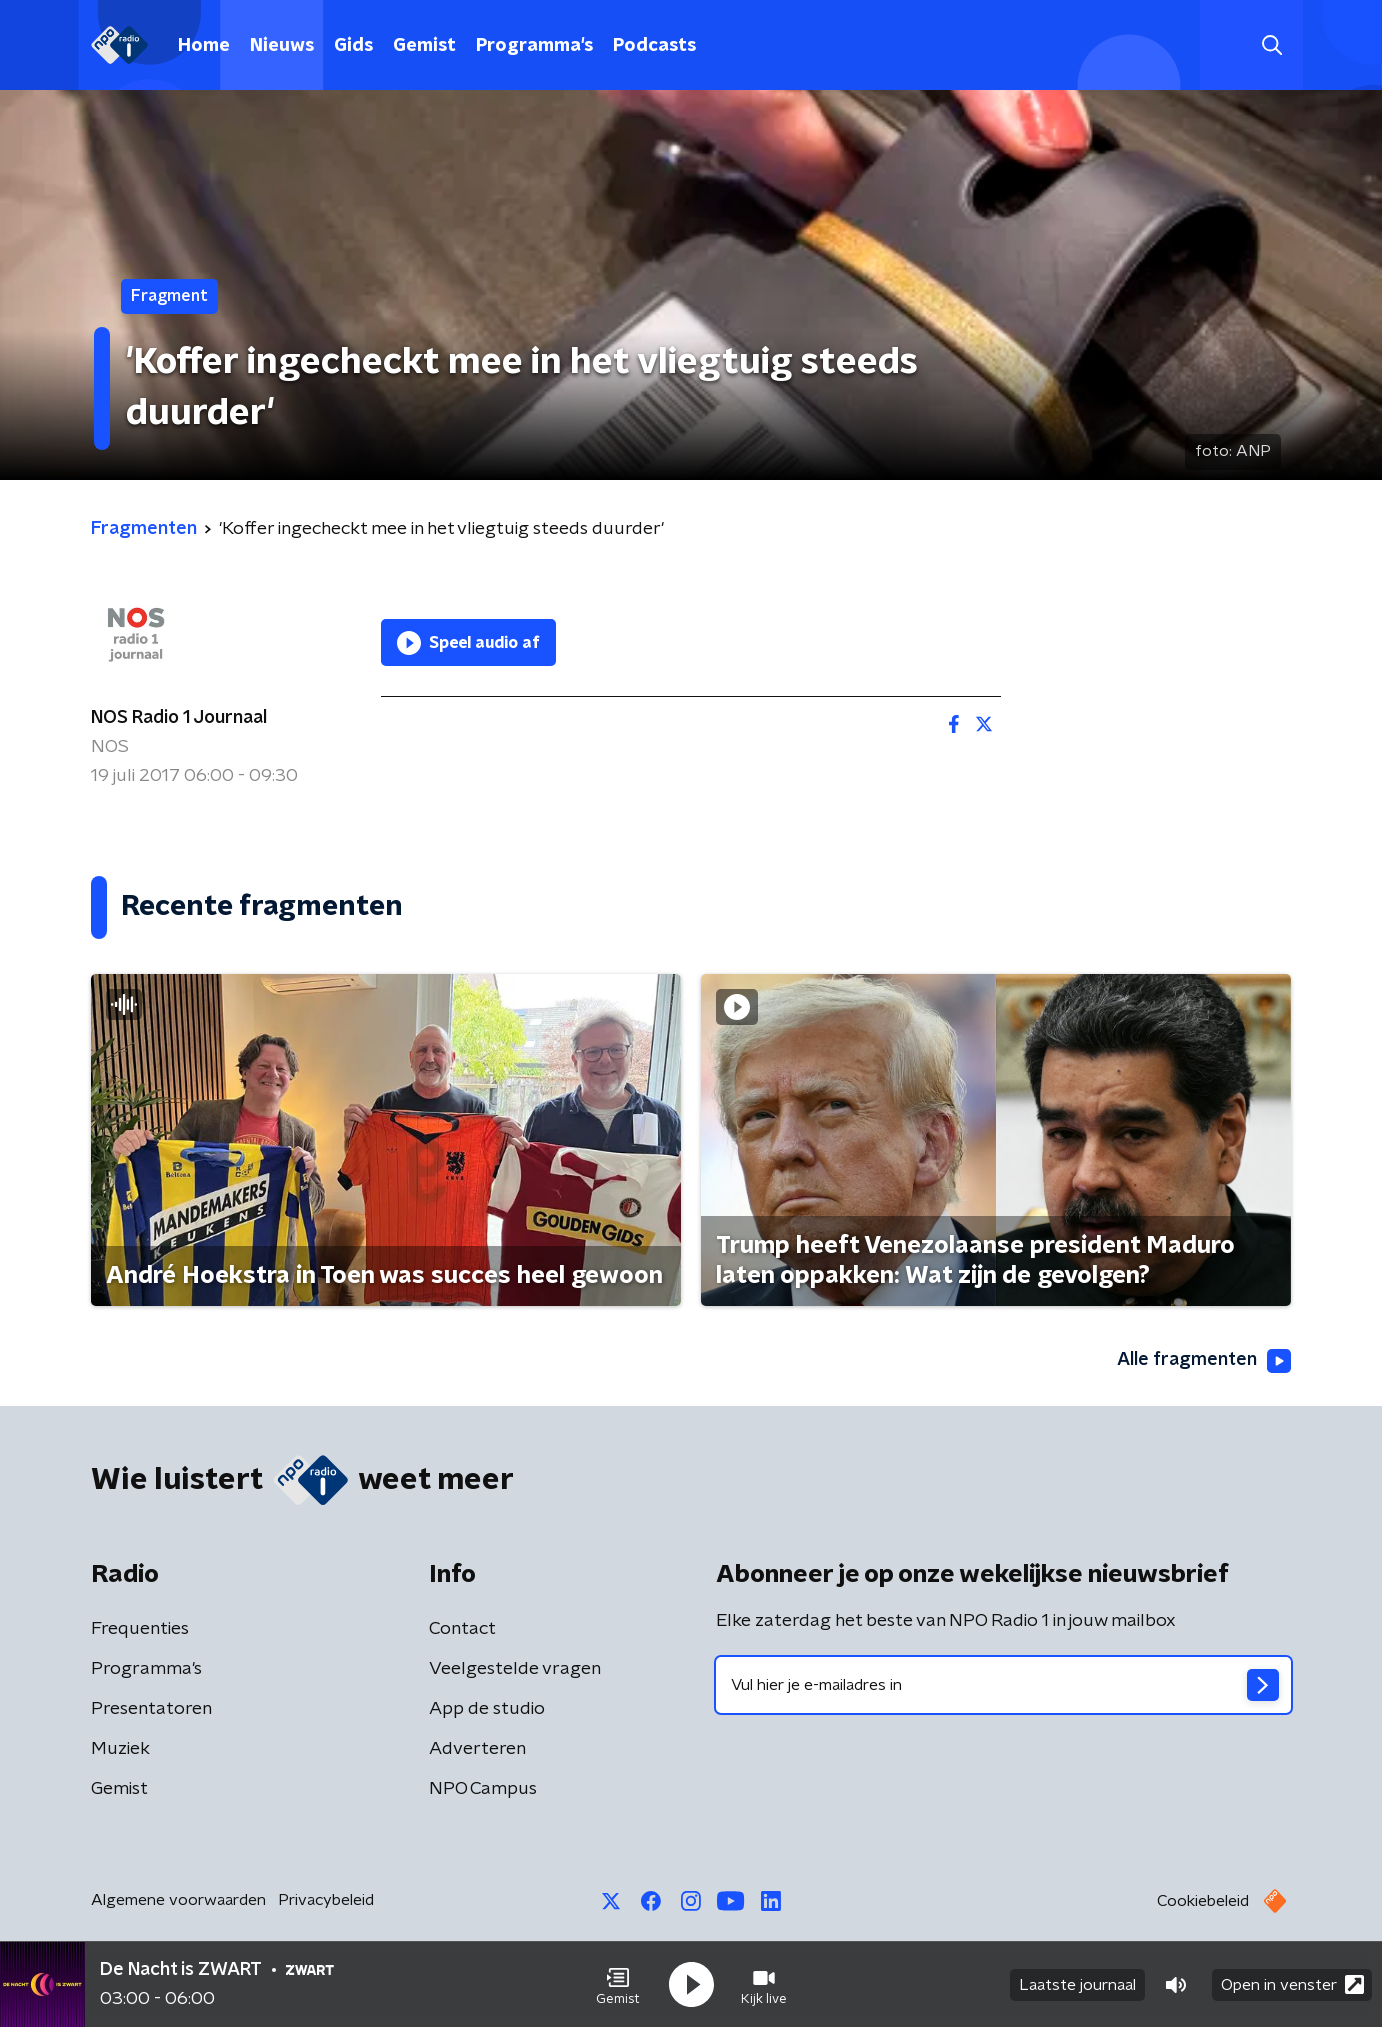 The image size is (1382, 2027). Describe the element at coordinates (120, 1749) in the screenshot. I see `Muziek` at that location.